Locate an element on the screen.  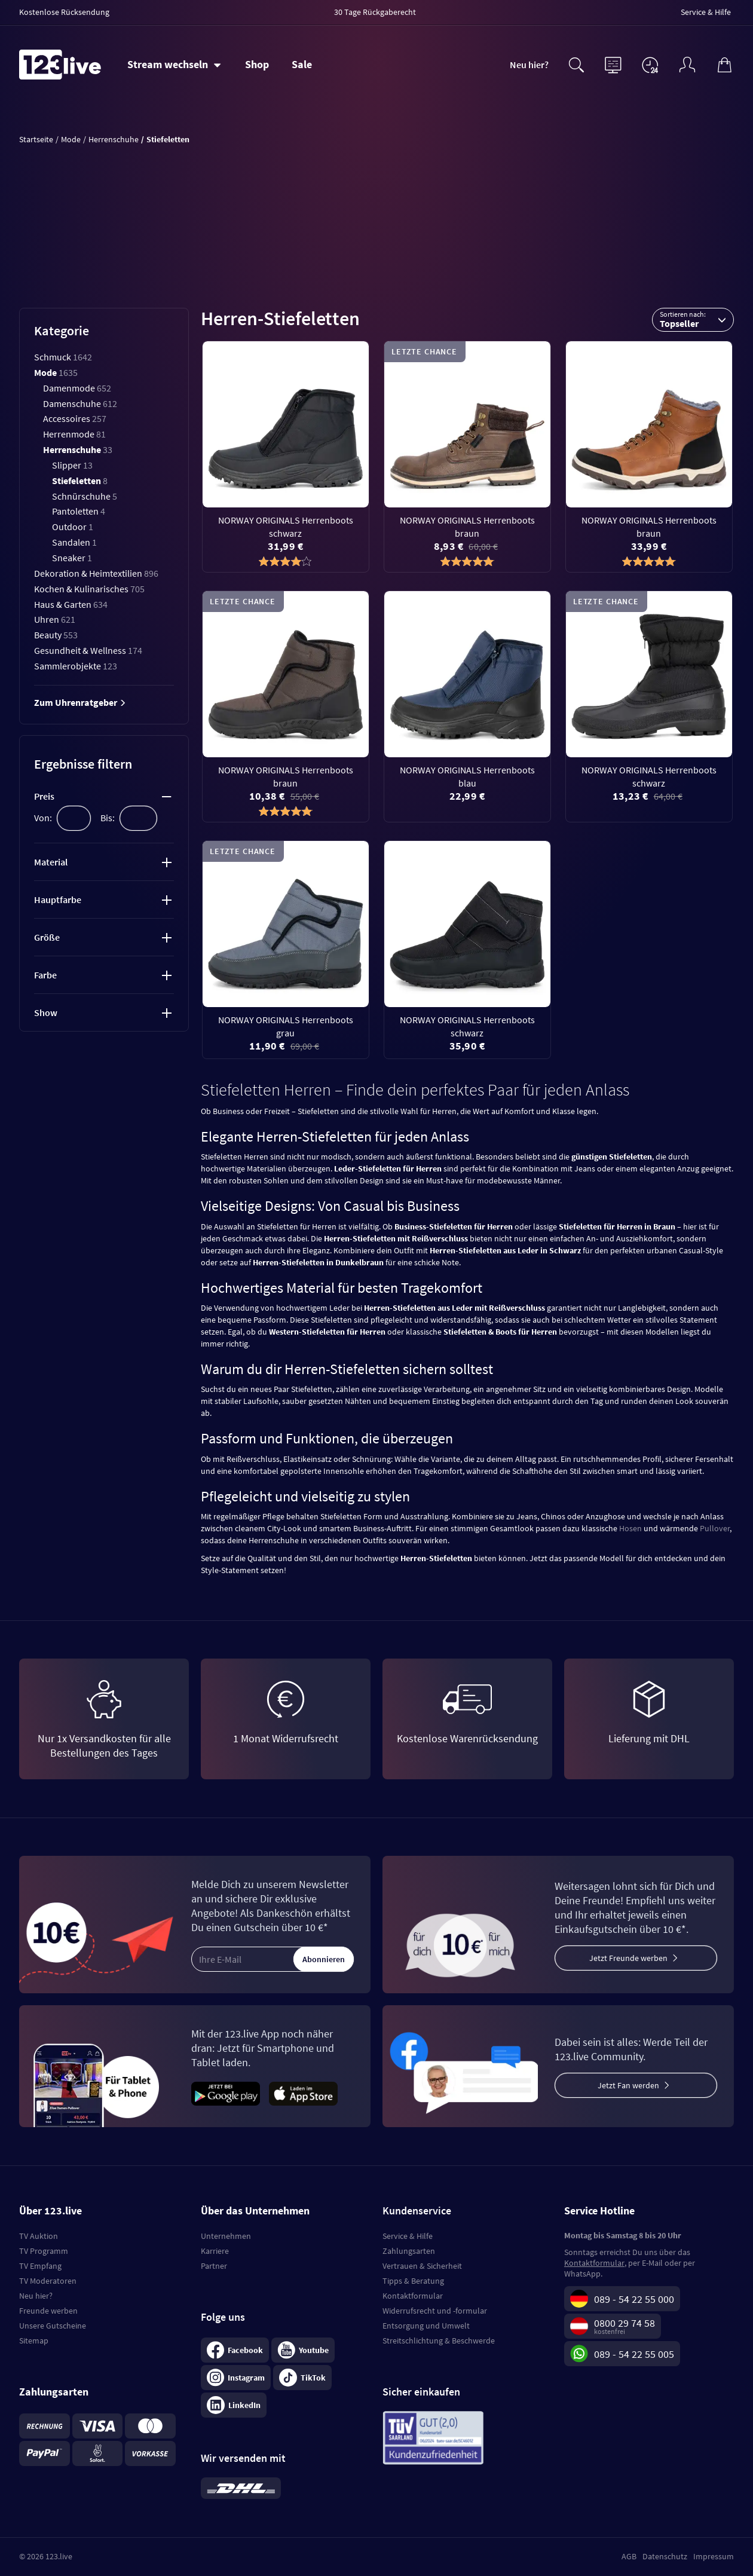
Beauty is located at coordinates (56, 635).